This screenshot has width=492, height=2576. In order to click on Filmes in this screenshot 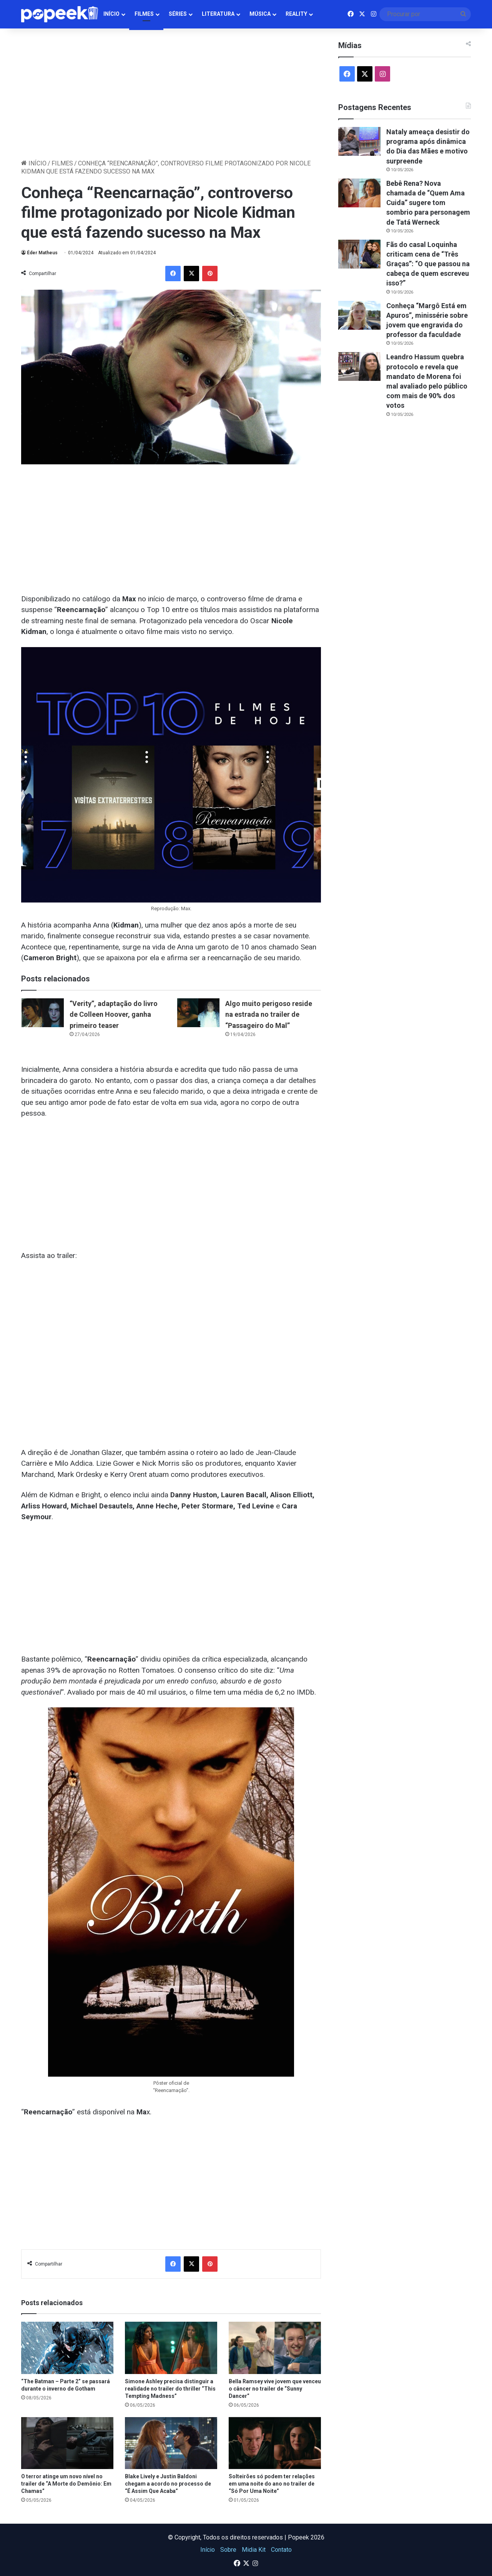, I will do `click(144, 14)`.